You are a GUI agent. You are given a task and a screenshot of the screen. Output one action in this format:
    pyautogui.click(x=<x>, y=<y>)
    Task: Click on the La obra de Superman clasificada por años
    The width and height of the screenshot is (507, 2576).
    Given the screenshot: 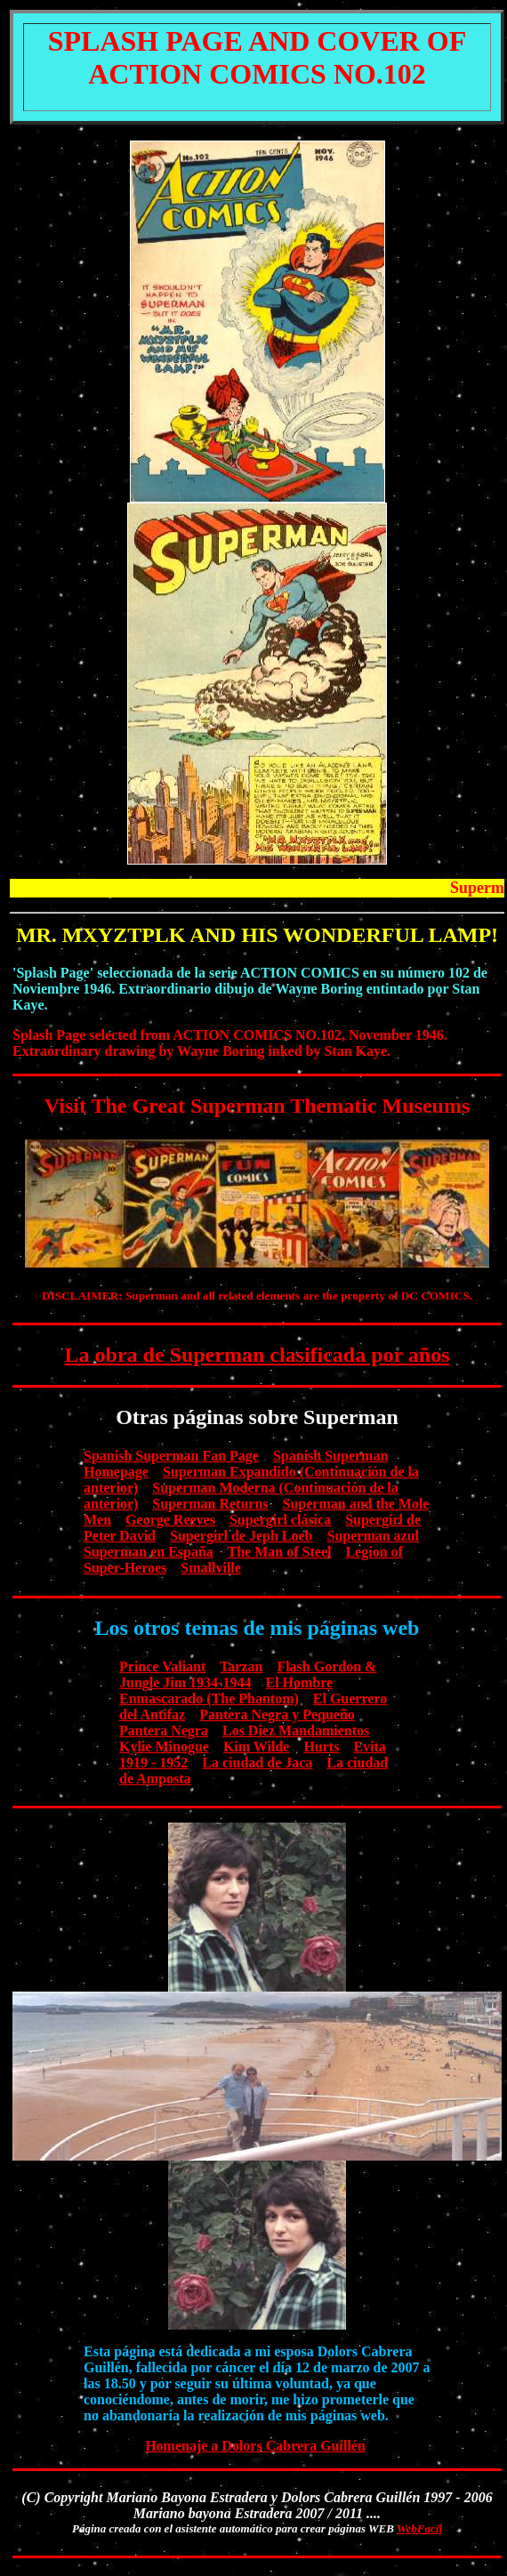 What is the action you would take?
    pyautogui.click(x=257, y=1354)
    